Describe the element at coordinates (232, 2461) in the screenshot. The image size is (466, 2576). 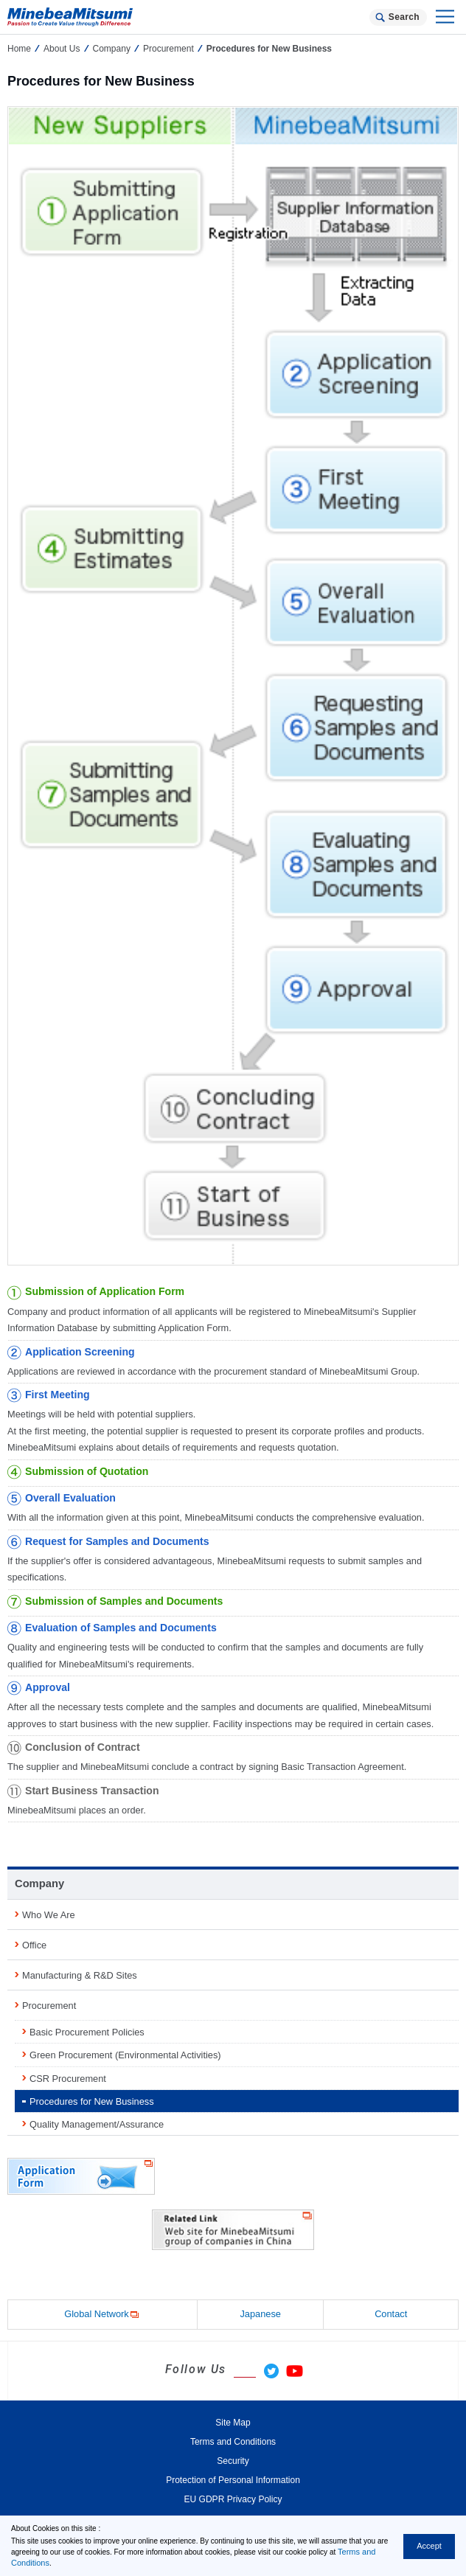
I see `Security` at that location.